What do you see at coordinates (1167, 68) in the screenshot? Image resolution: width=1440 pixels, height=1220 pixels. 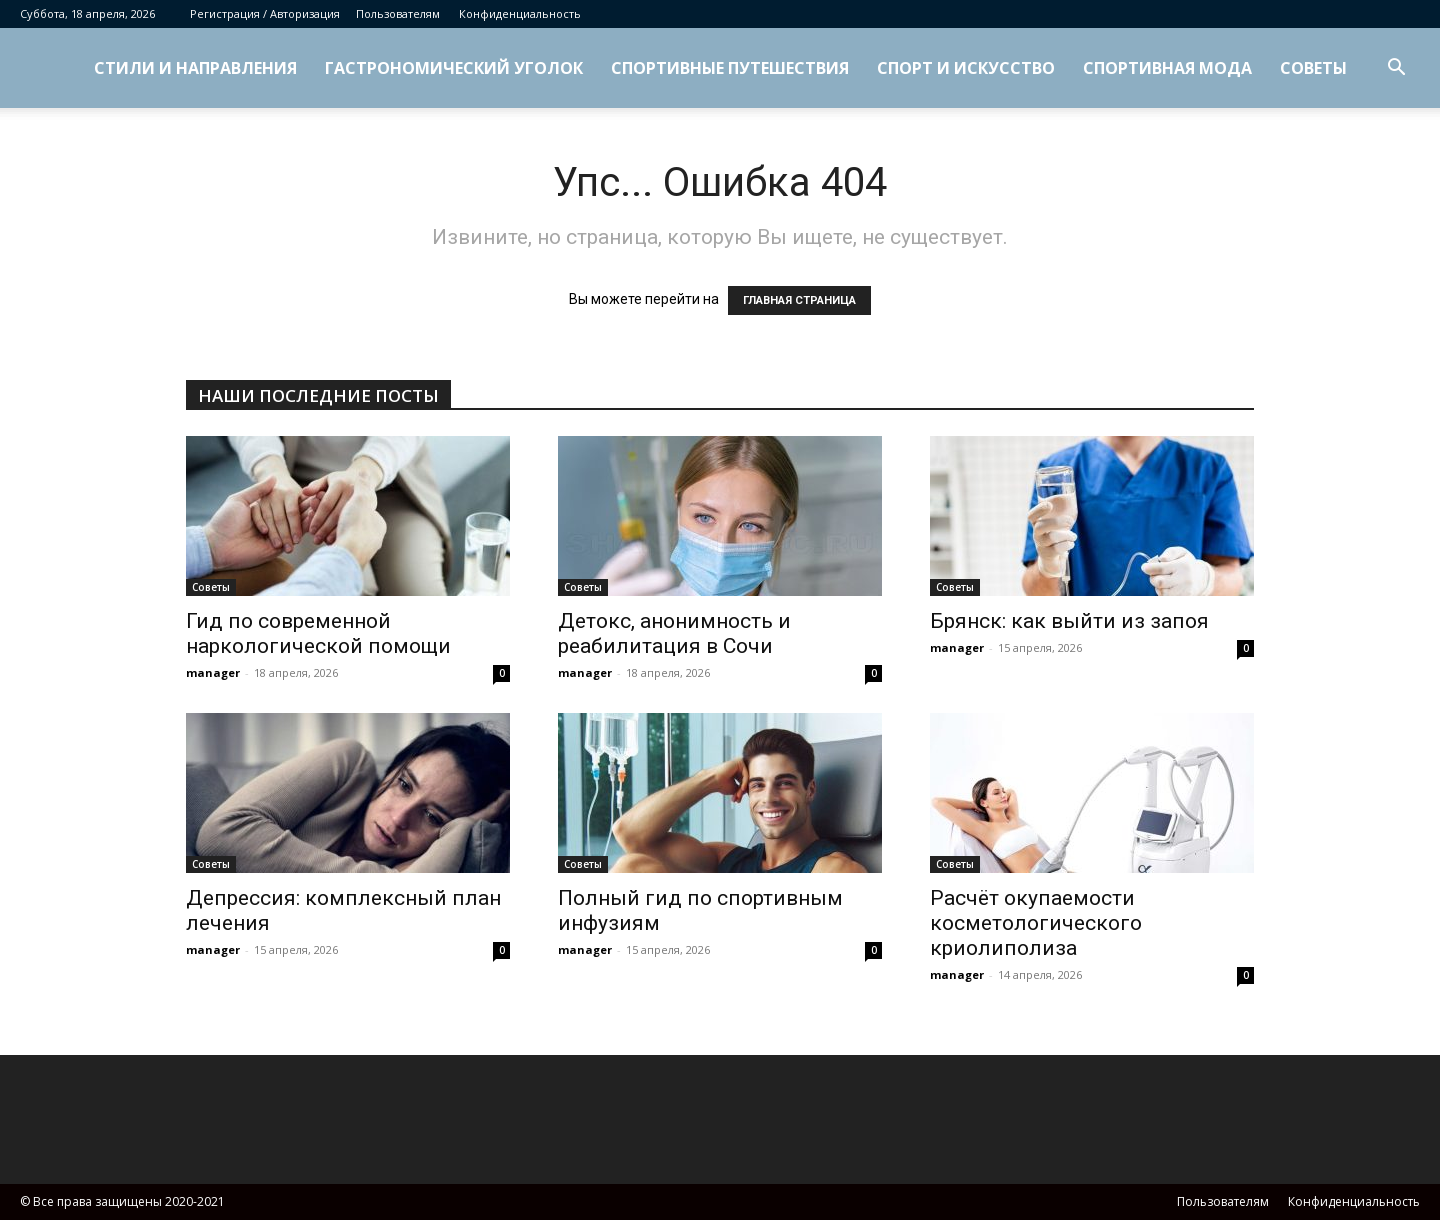 I see `Спортивная мода` at bounding box center [1167, 68].